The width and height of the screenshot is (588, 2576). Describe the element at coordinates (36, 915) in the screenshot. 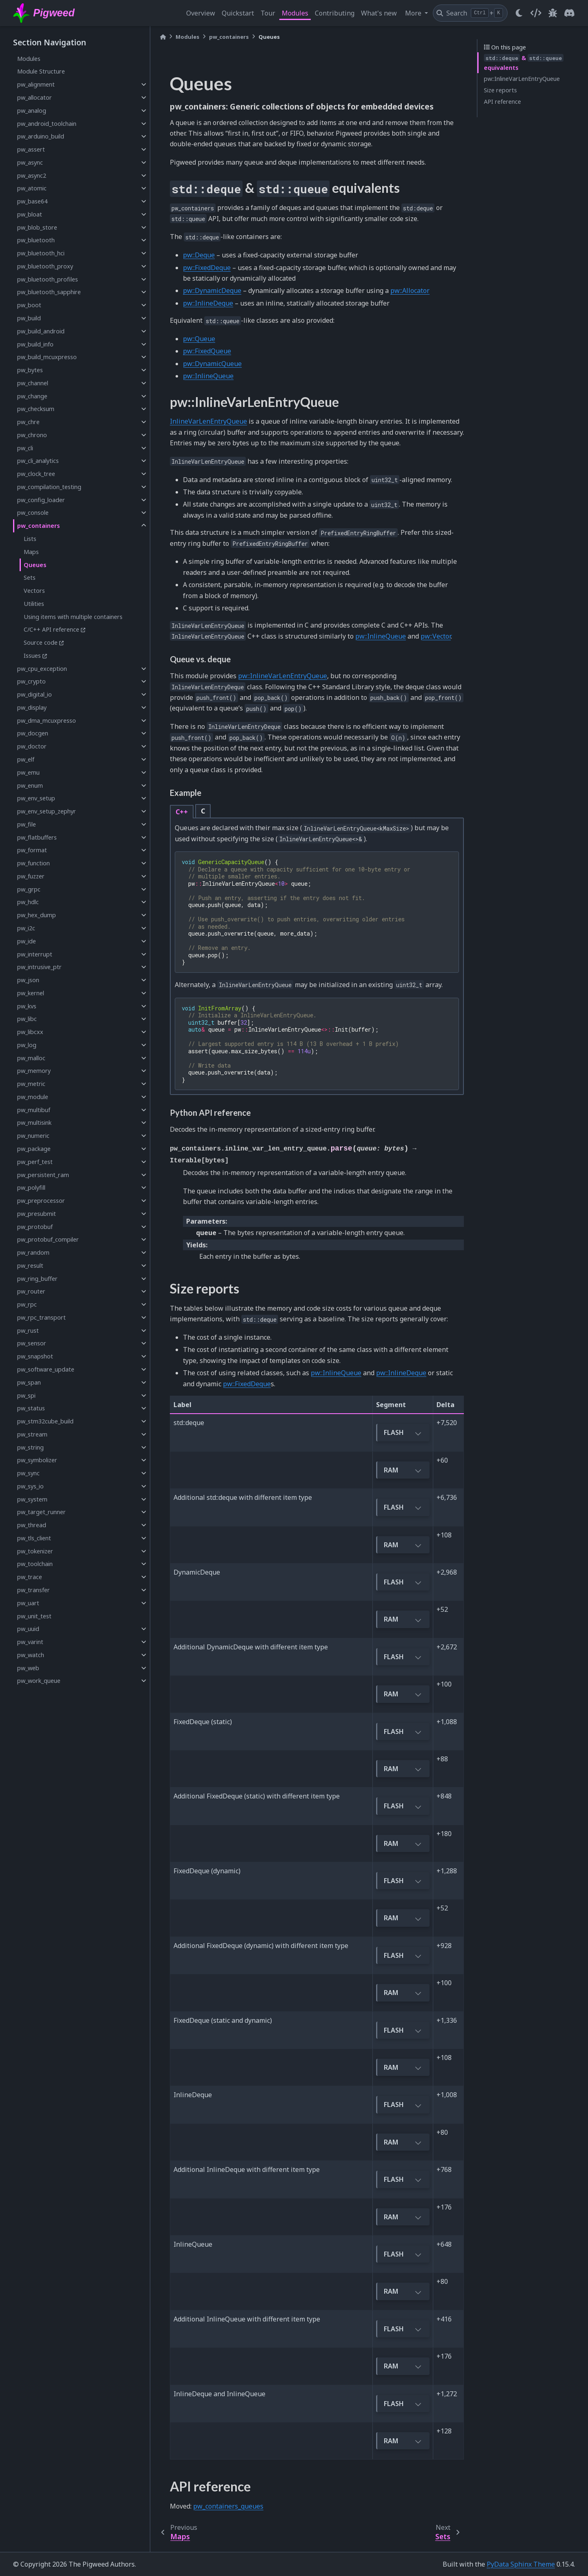

I see `pw_hex_dump` at that location.